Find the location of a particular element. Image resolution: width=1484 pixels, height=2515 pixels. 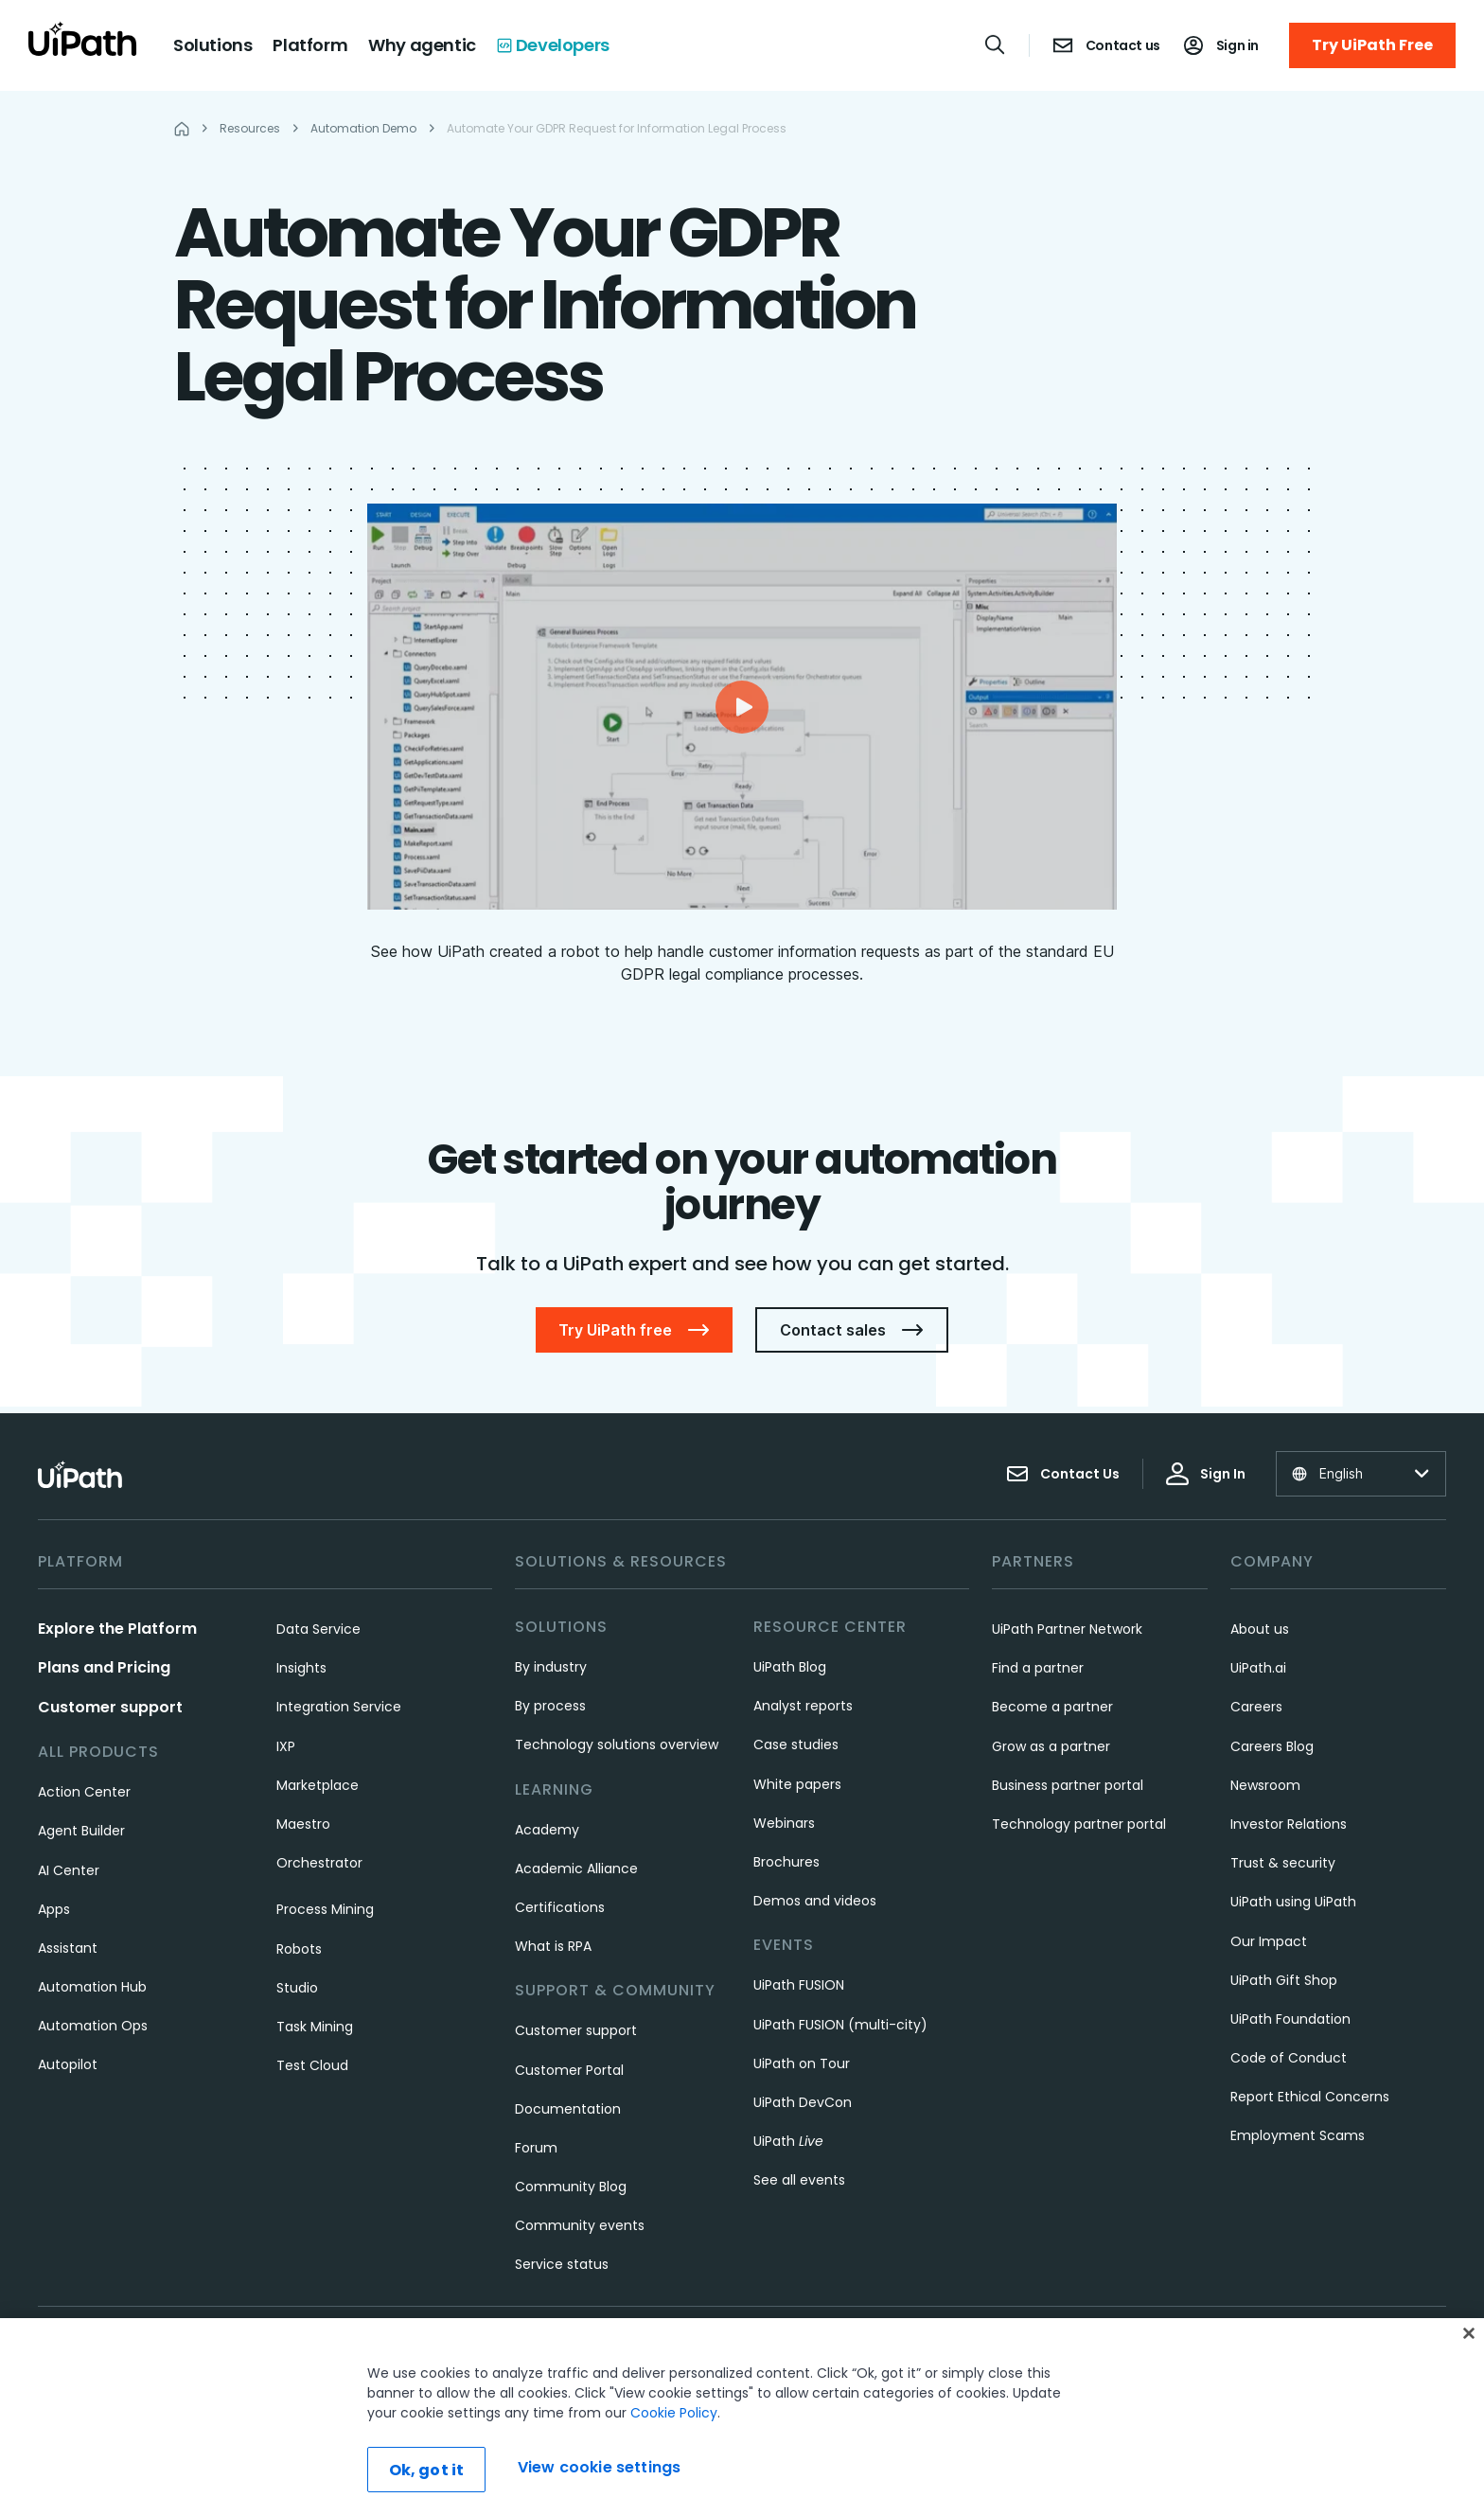

Autopilot is located at coordinates (67, 2064).